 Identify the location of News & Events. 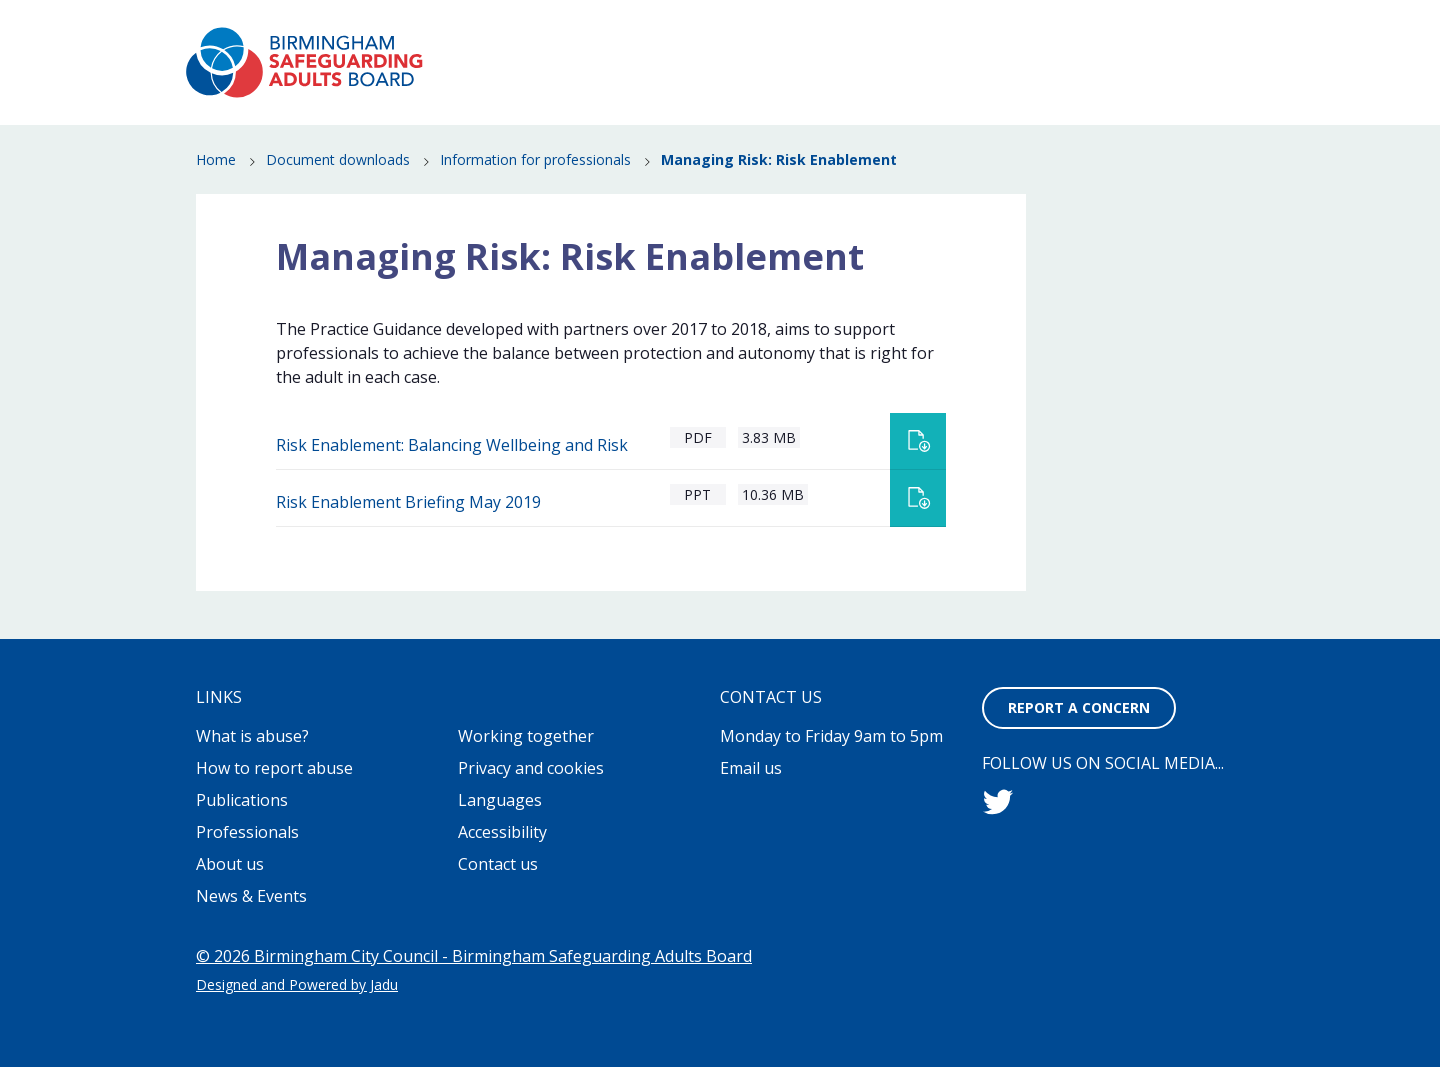
(1012, 76).